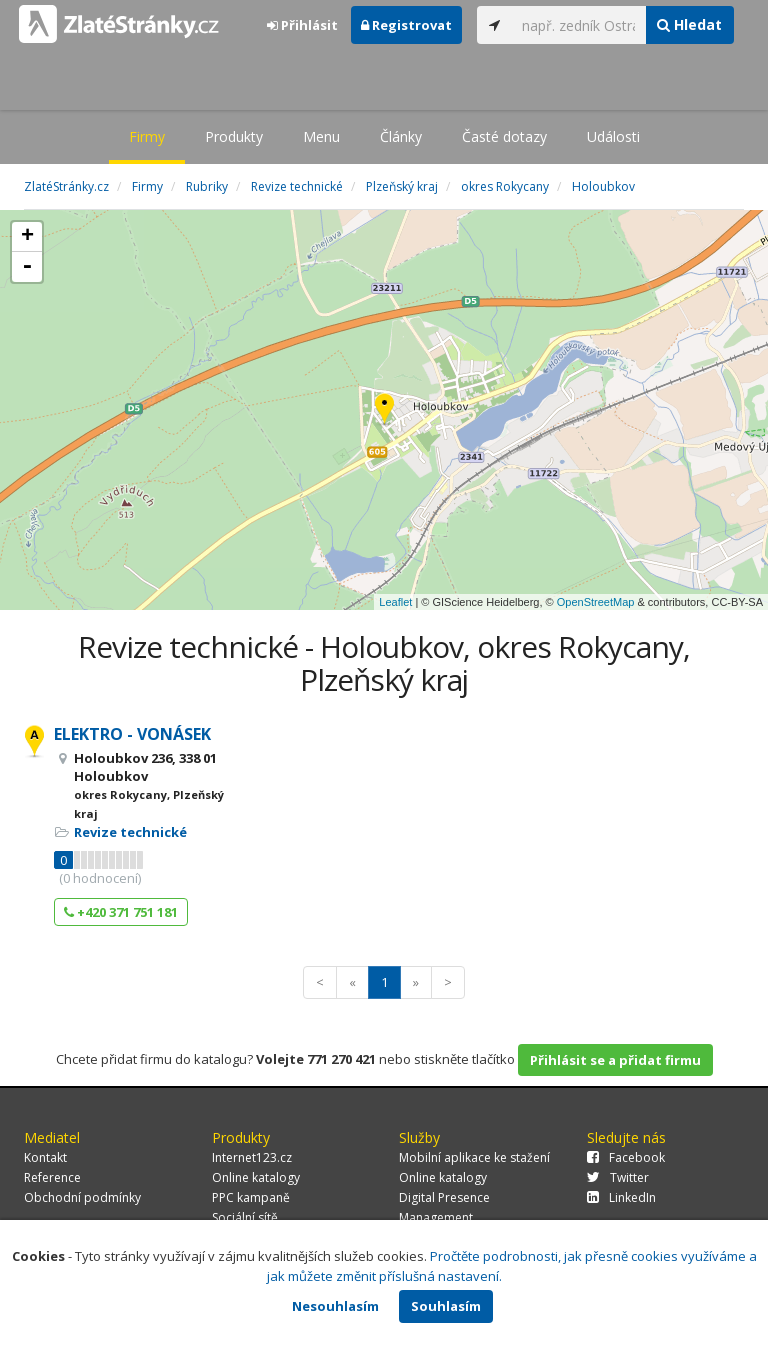  I want to click on Mobilní aplikace ke stažení, so click(474, 1157).